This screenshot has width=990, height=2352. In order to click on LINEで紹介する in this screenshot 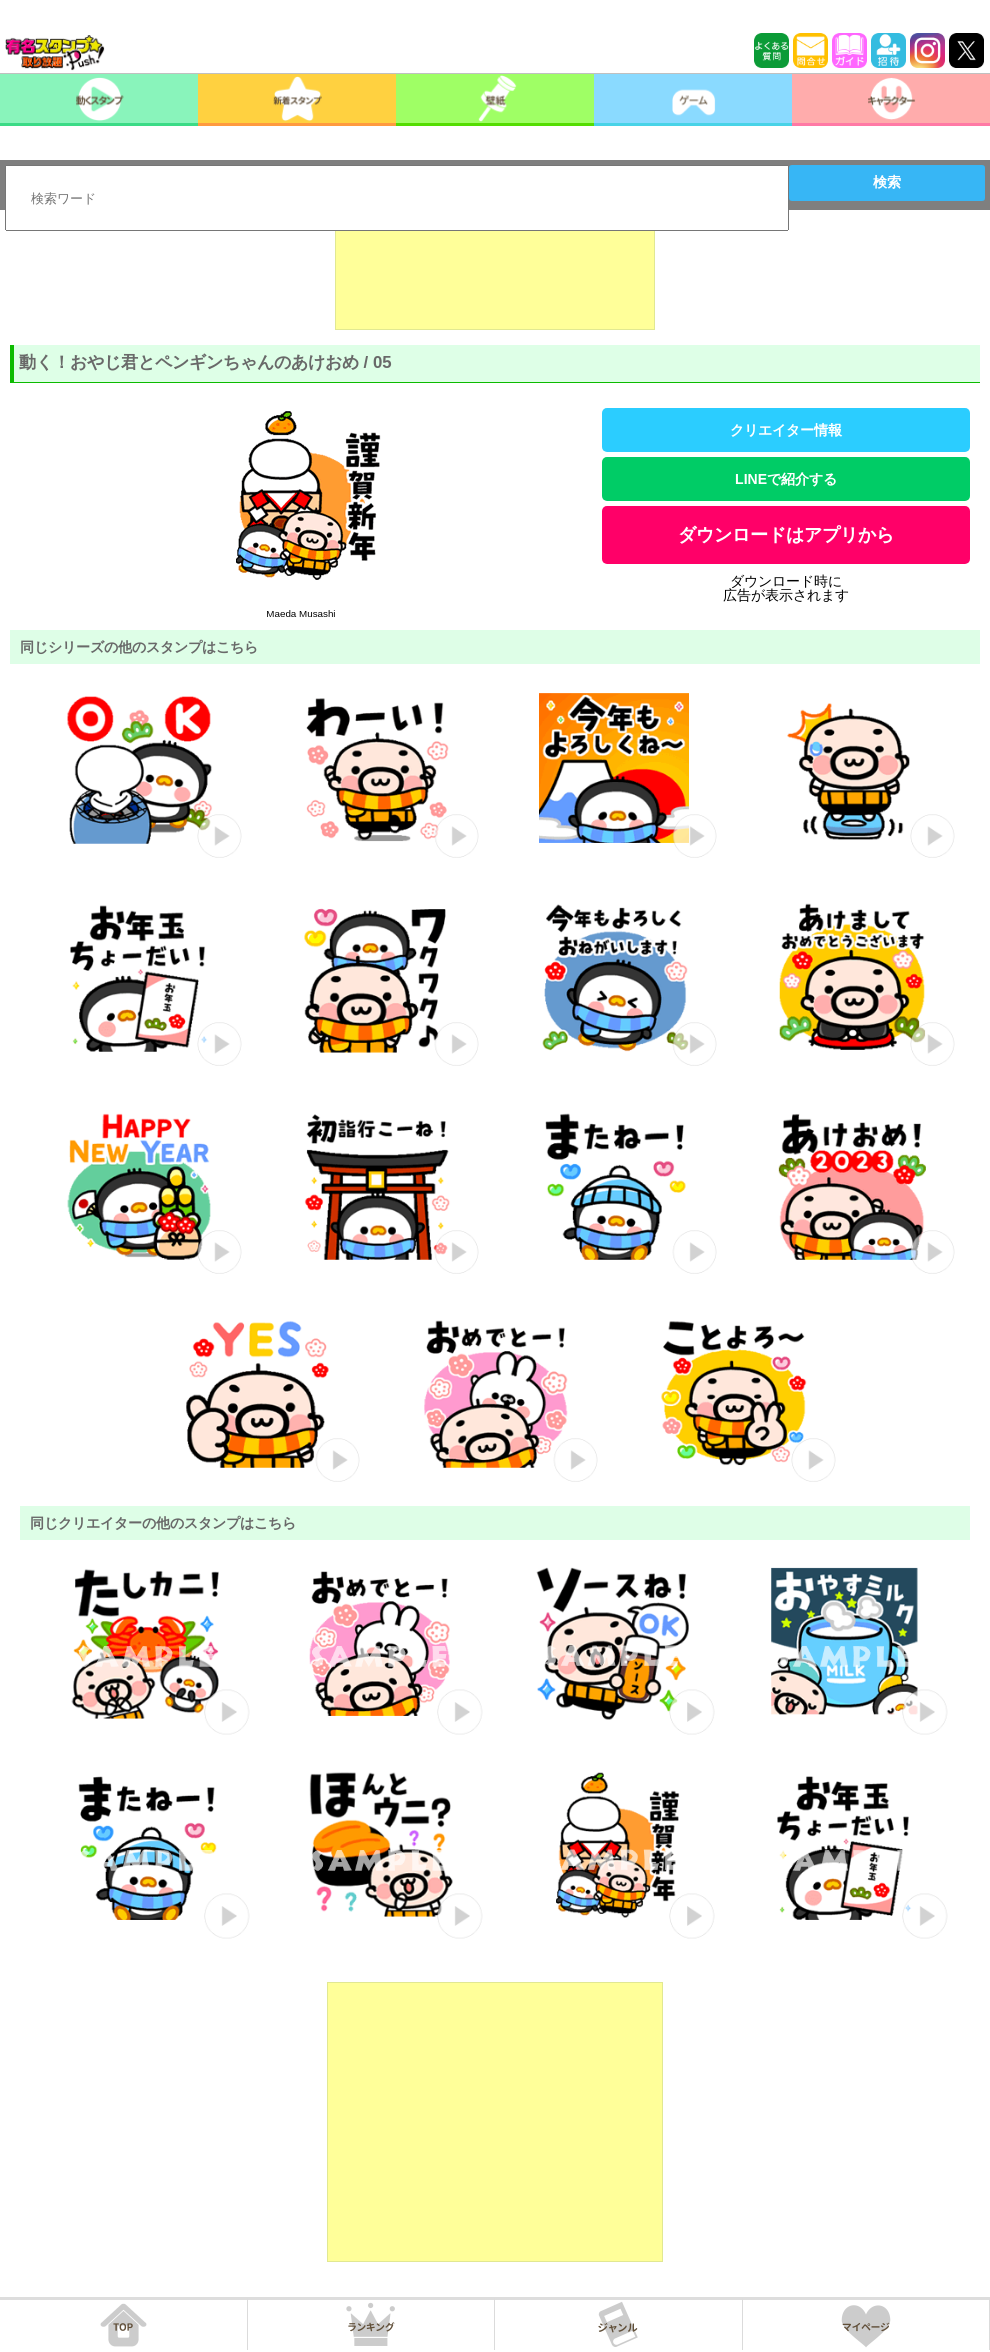, I will do `click(786, 479)`.